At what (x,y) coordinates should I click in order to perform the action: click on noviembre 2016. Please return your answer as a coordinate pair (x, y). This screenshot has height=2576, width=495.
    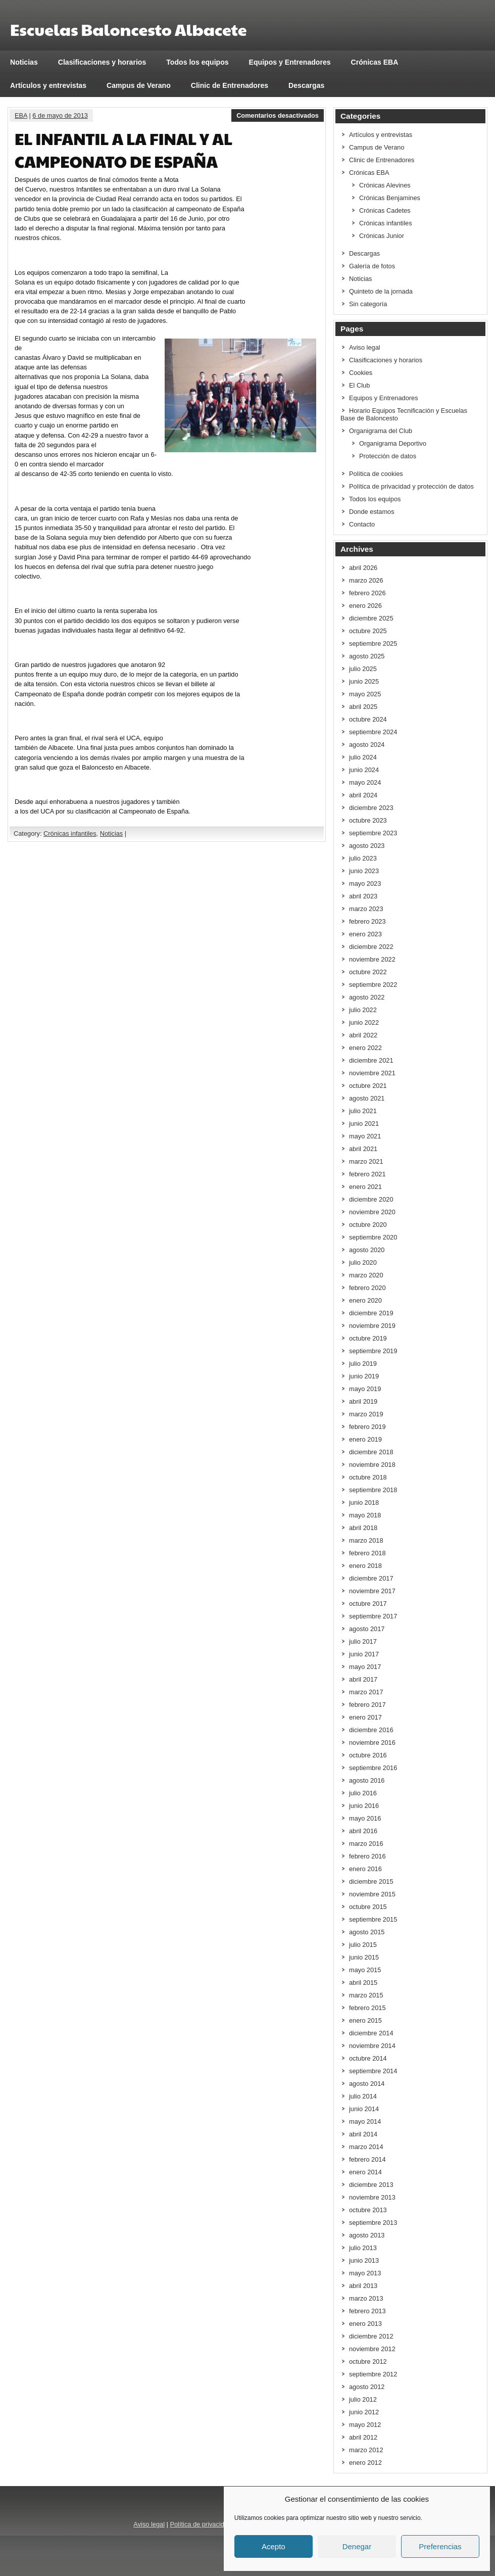
    Looking at the image, I should click on (372, 1742).